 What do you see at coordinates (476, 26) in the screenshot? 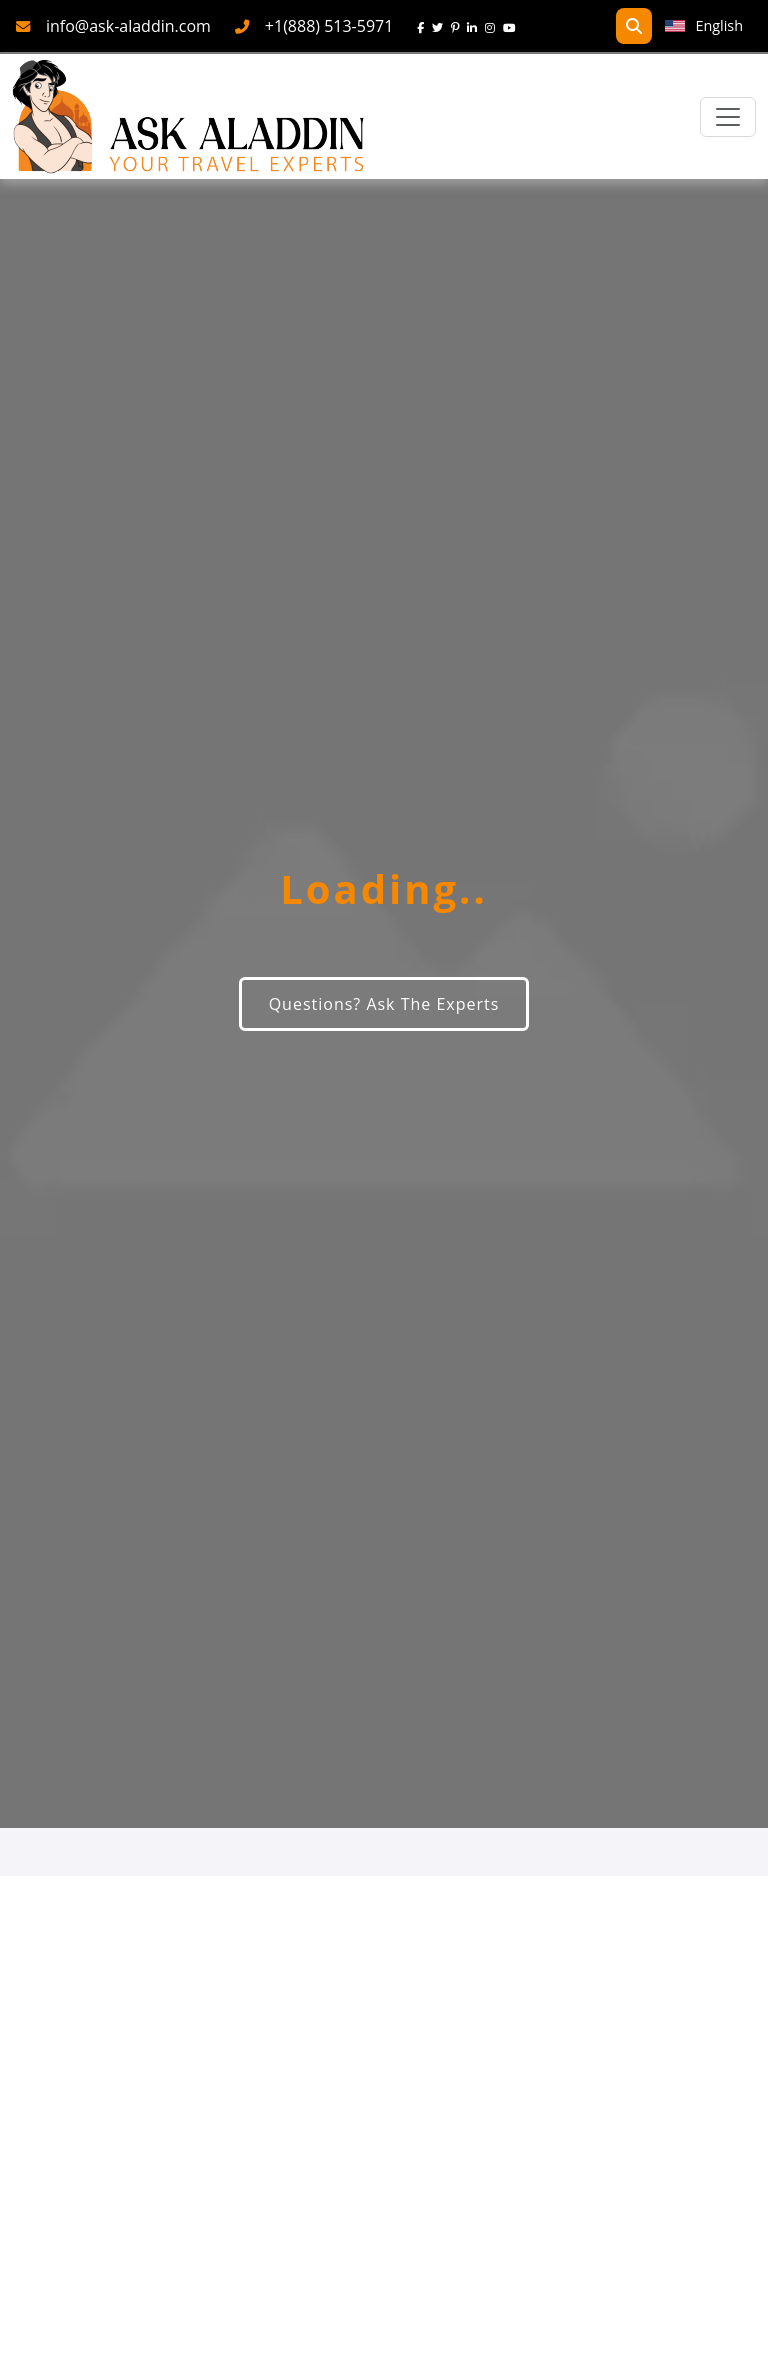
I see `[linkedin]` at bounding box center [476, 26].